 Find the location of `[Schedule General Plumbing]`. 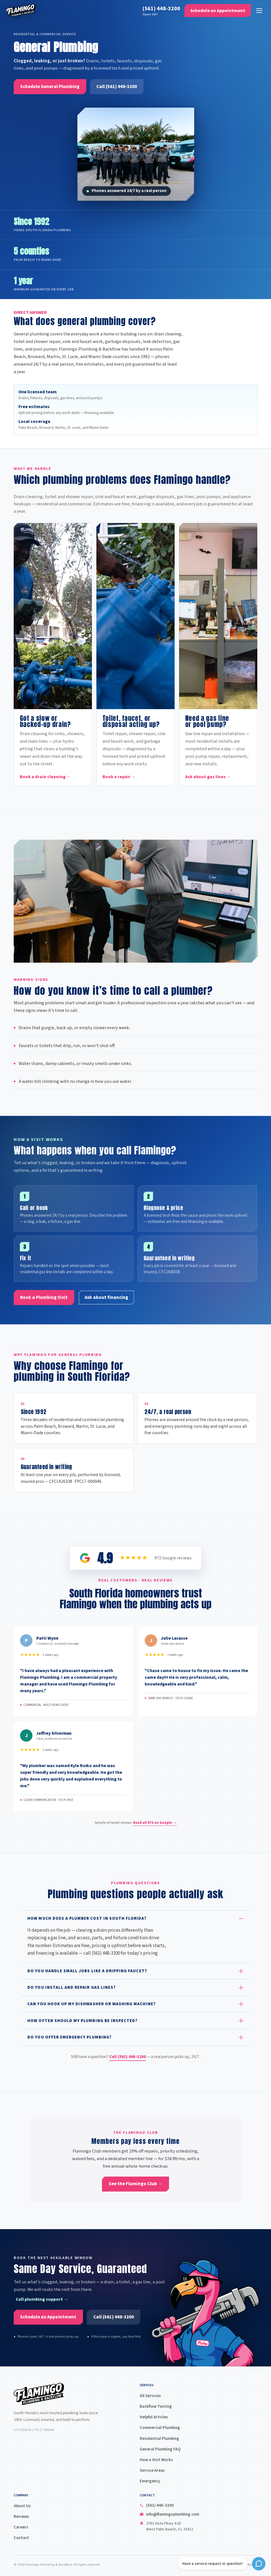

[Schedule General Plumbing] is located at coordinates (50, 86).